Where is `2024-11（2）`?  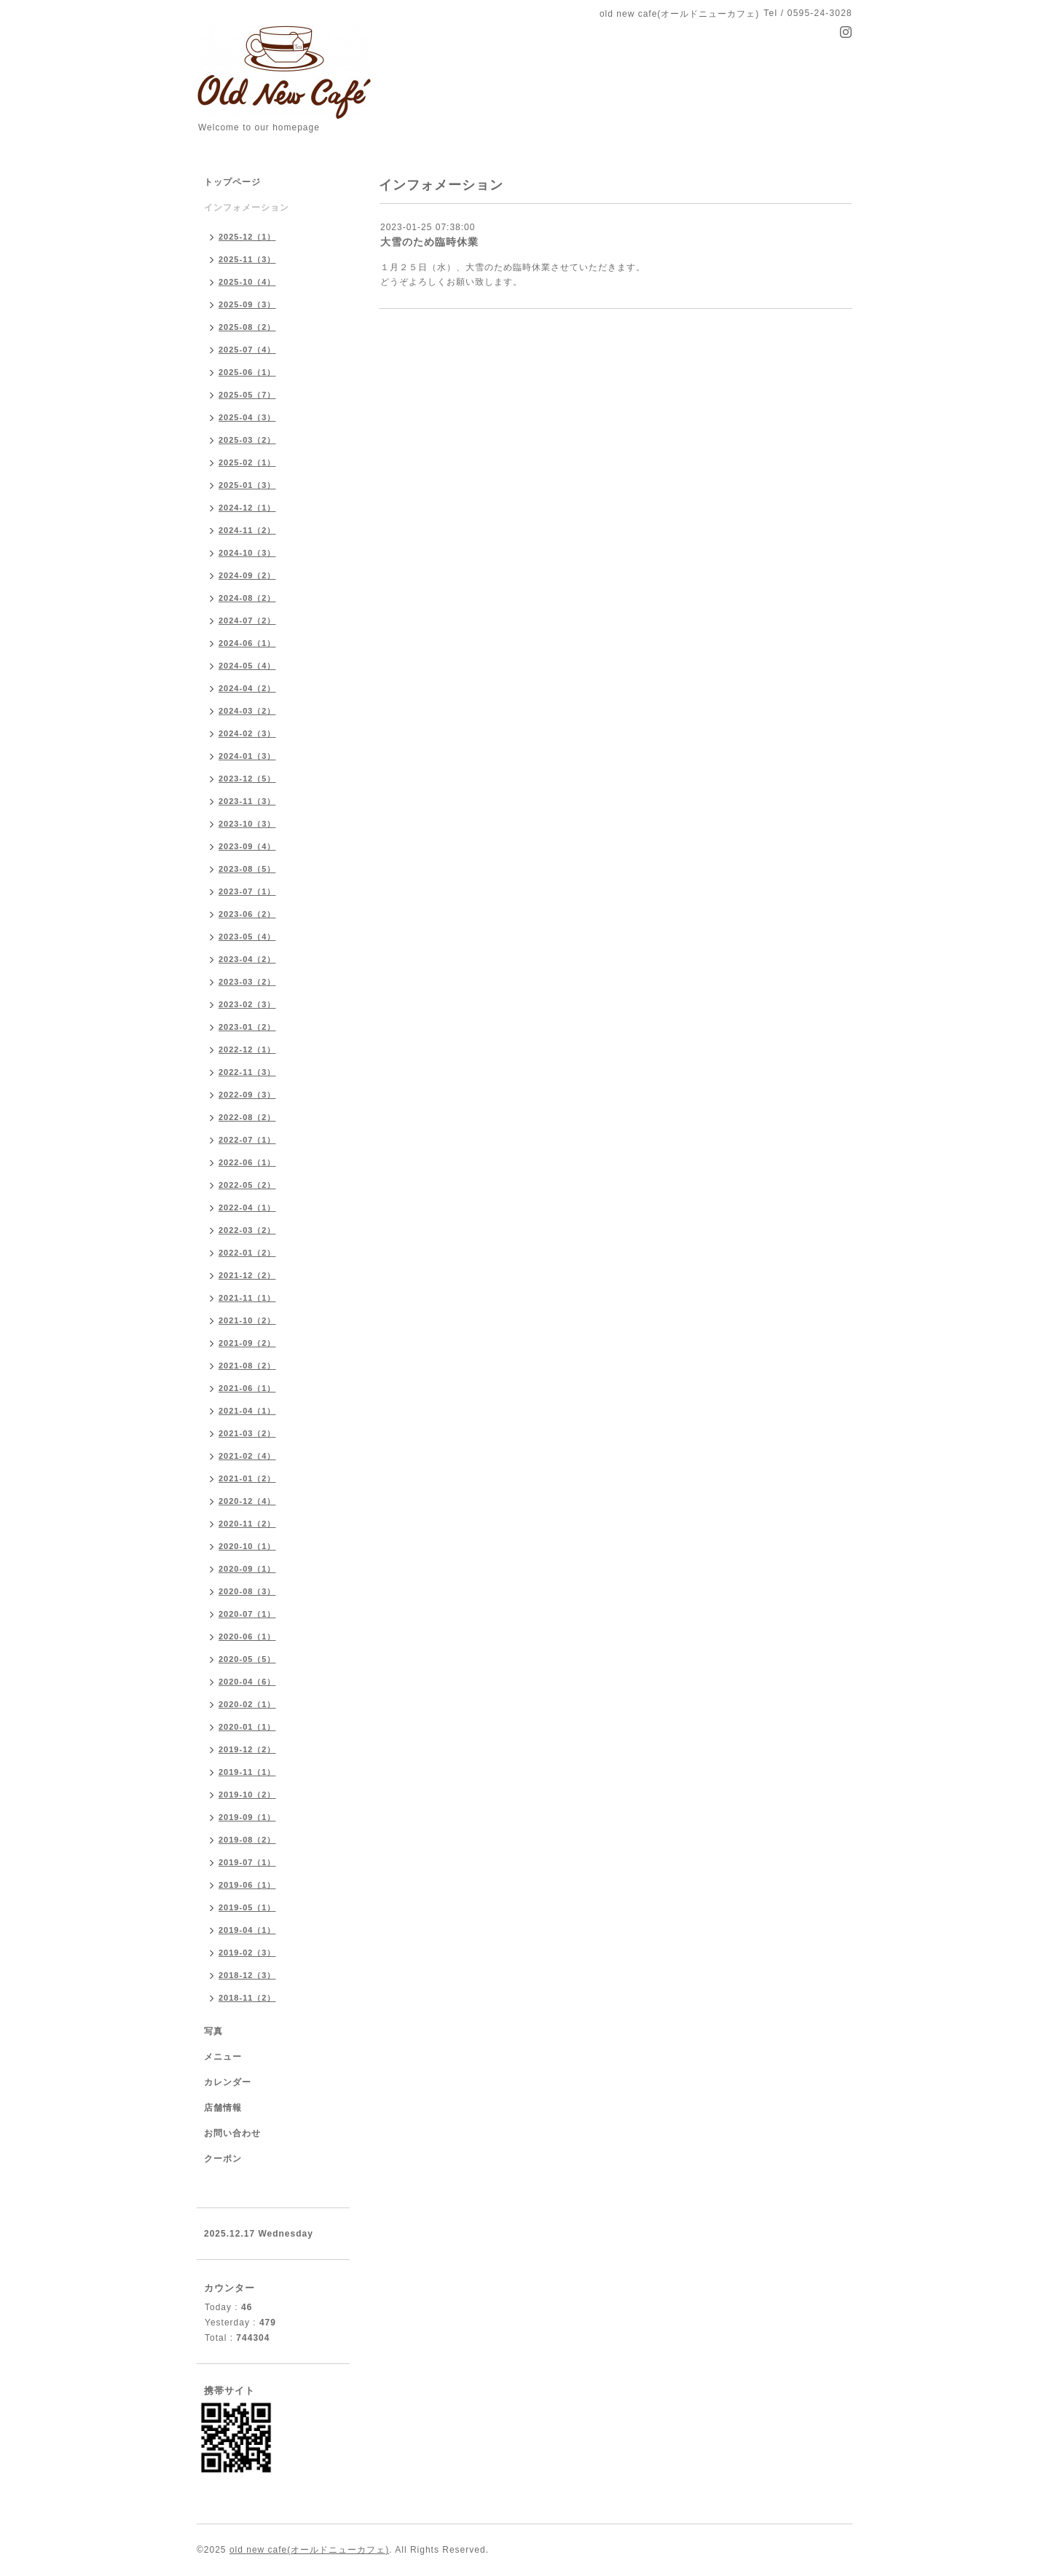 2024-11（2） is located at coordinates (247, 530).